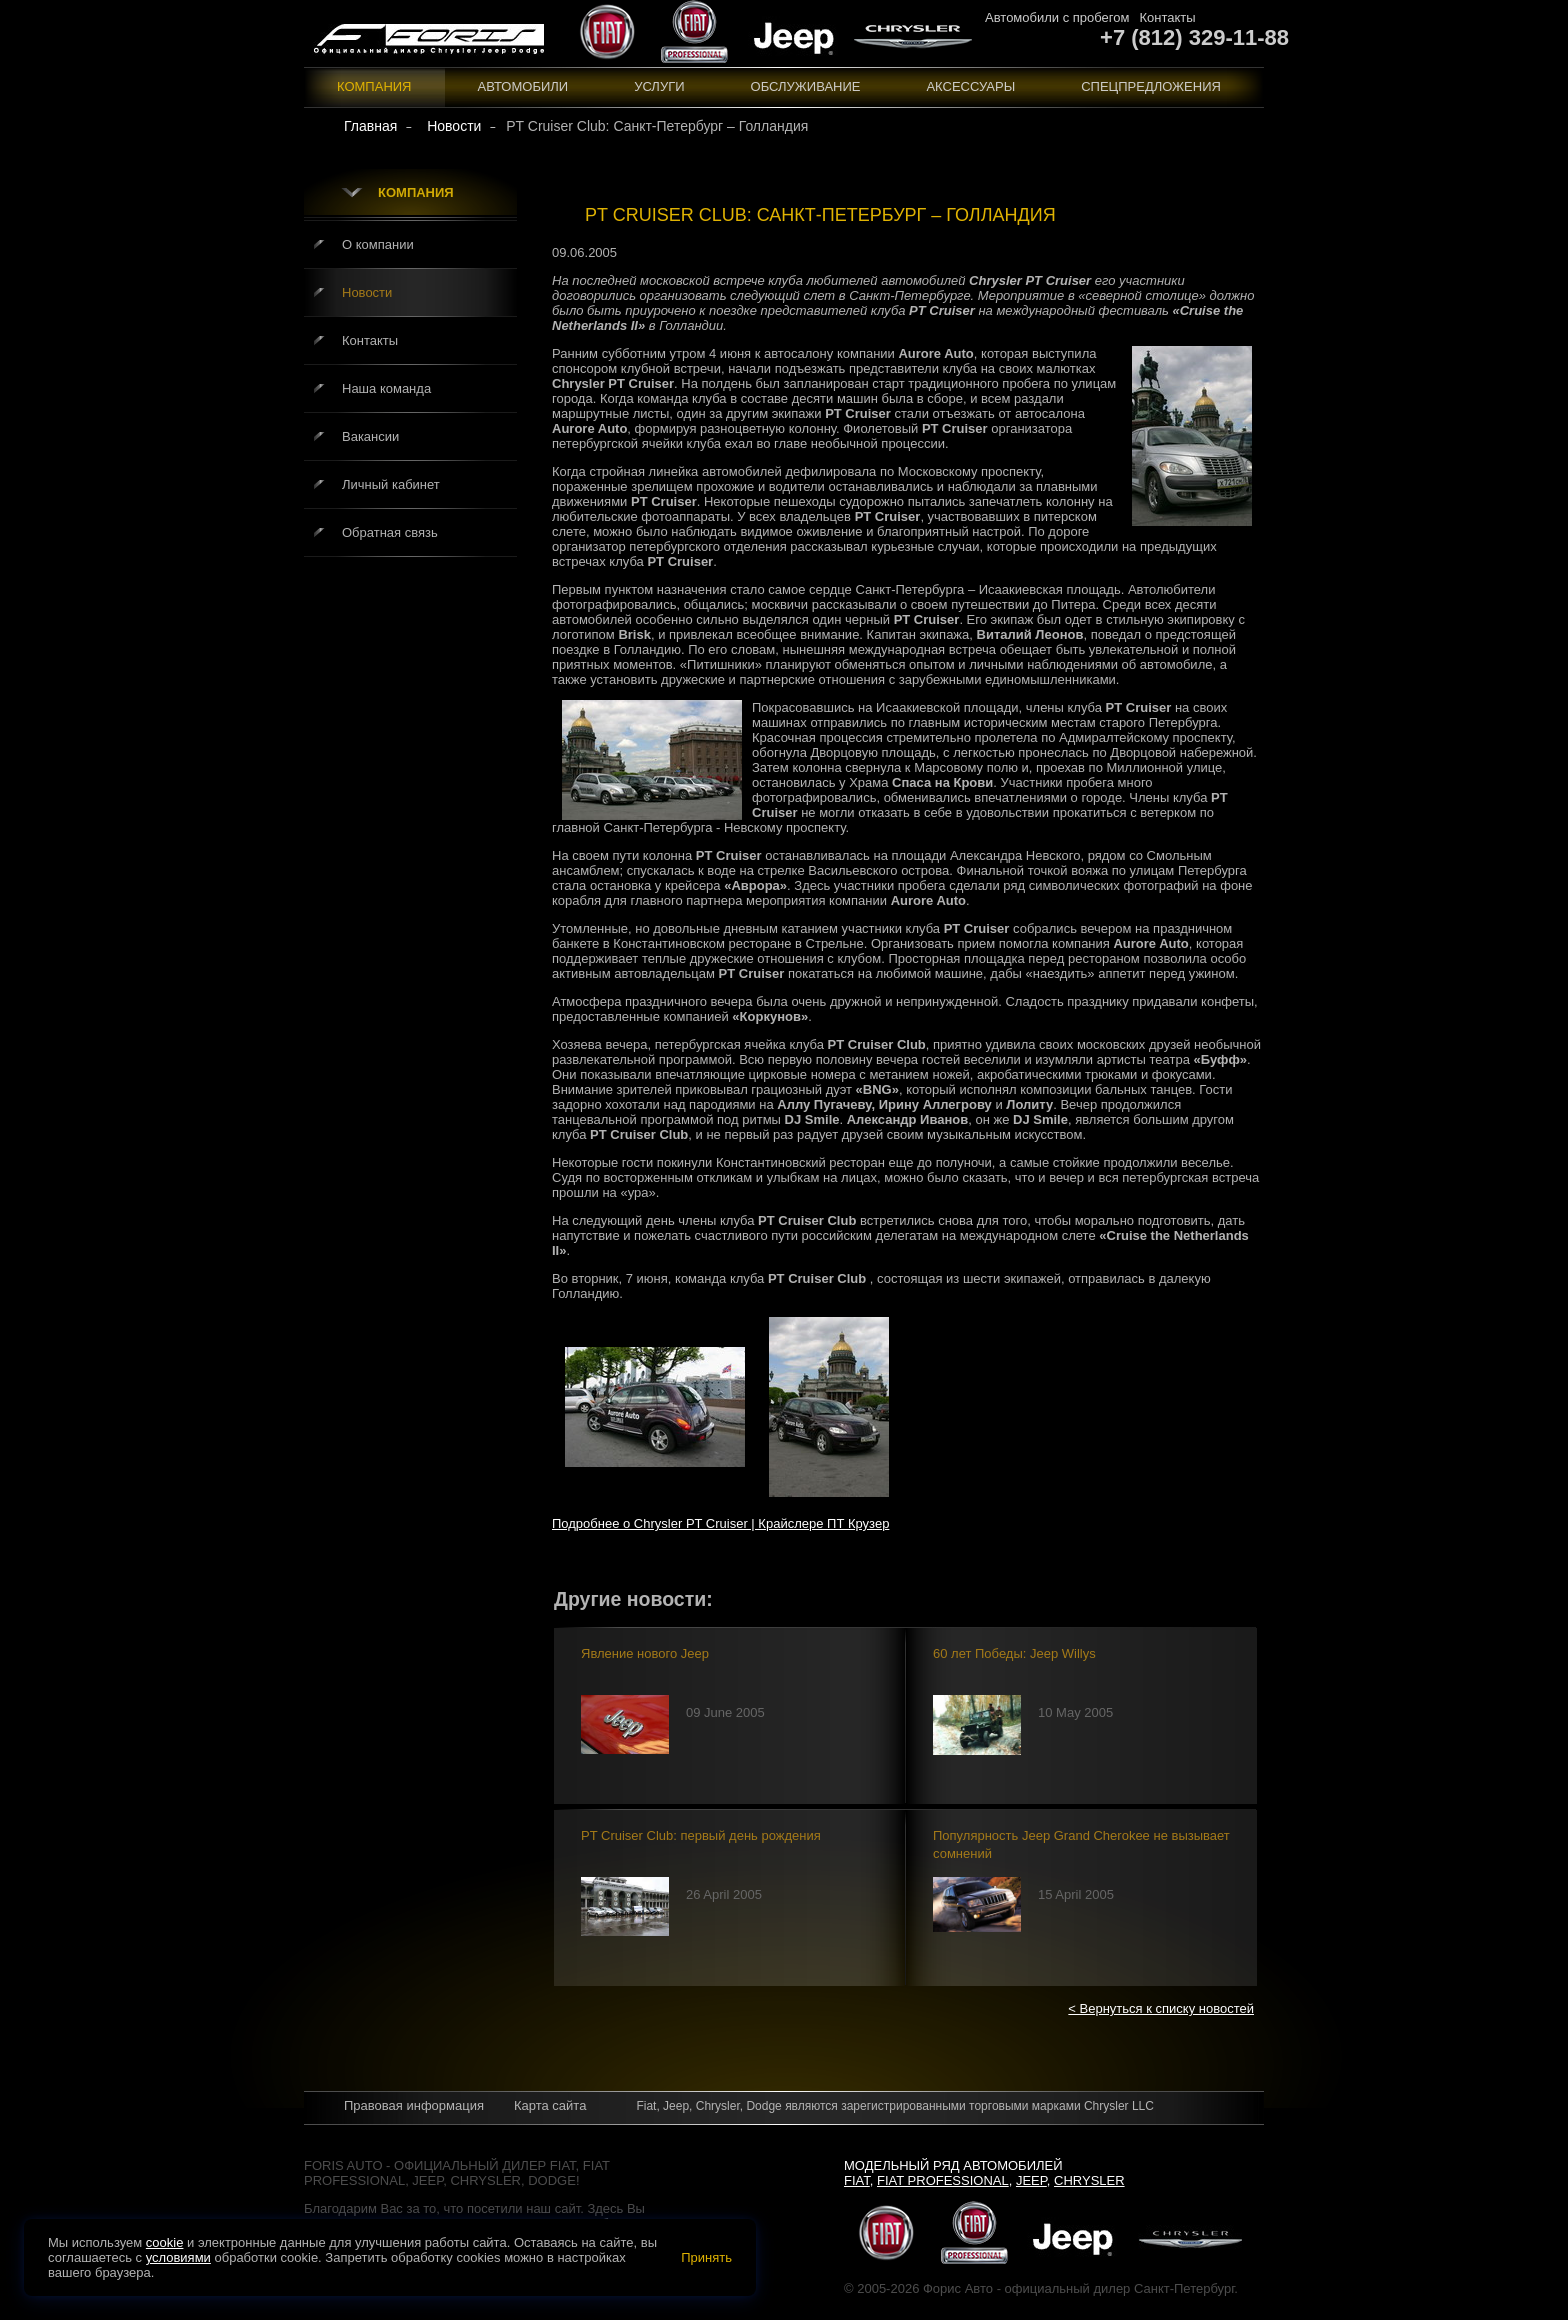  I want to click on < Вернуться к списку новостей, so click(1161, 2008).